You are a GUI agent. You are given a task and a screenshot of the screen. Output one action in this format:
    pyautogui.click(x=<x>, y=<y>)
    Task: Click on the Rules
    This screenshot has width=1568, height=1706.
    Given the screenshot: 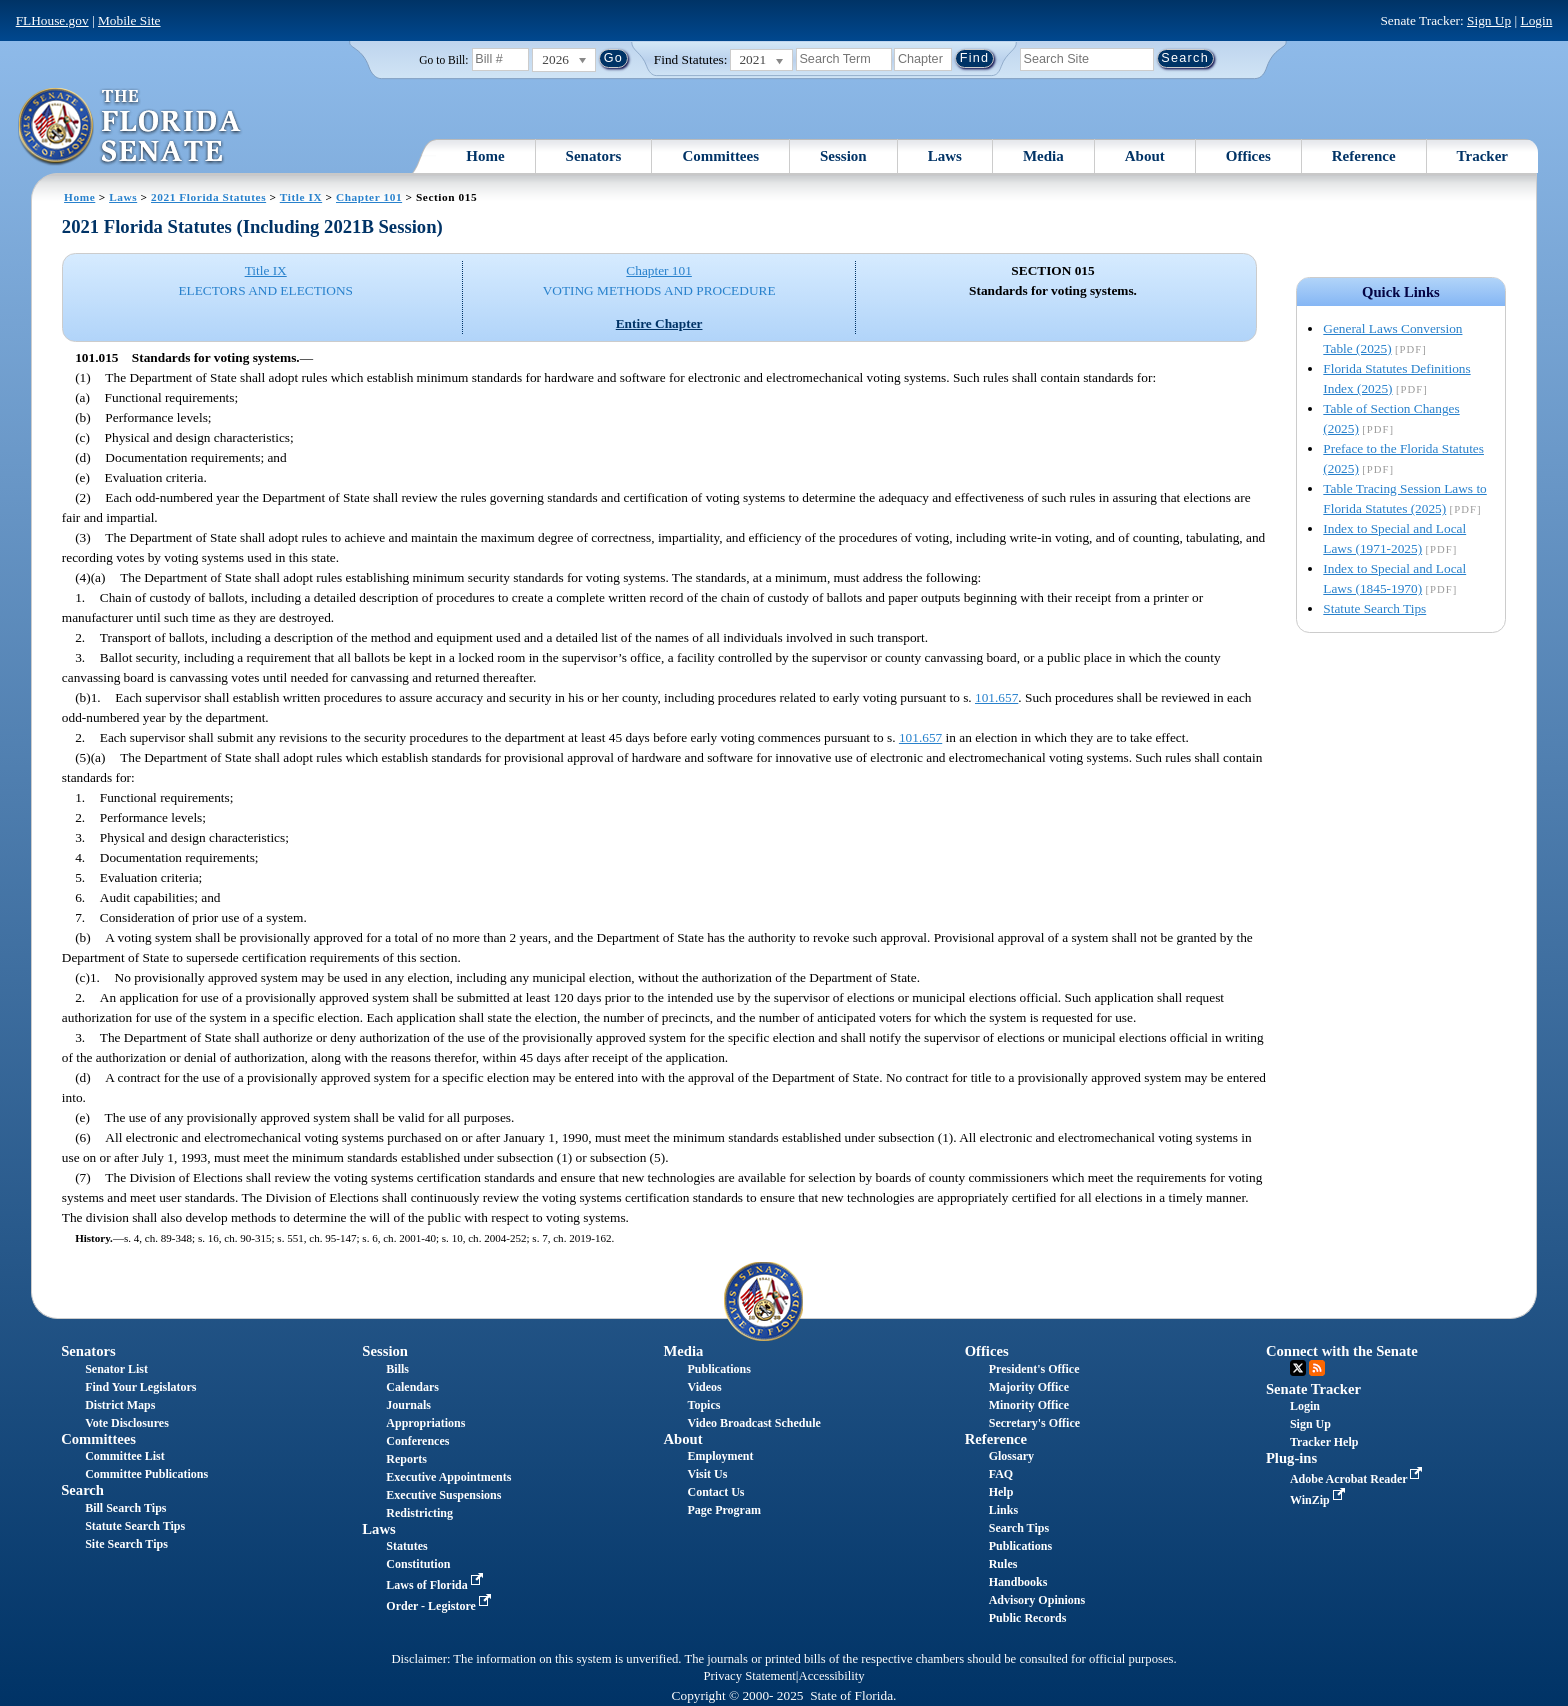 What is the action you would take?
    pyautogui.click(x=1003, y=1564)
    